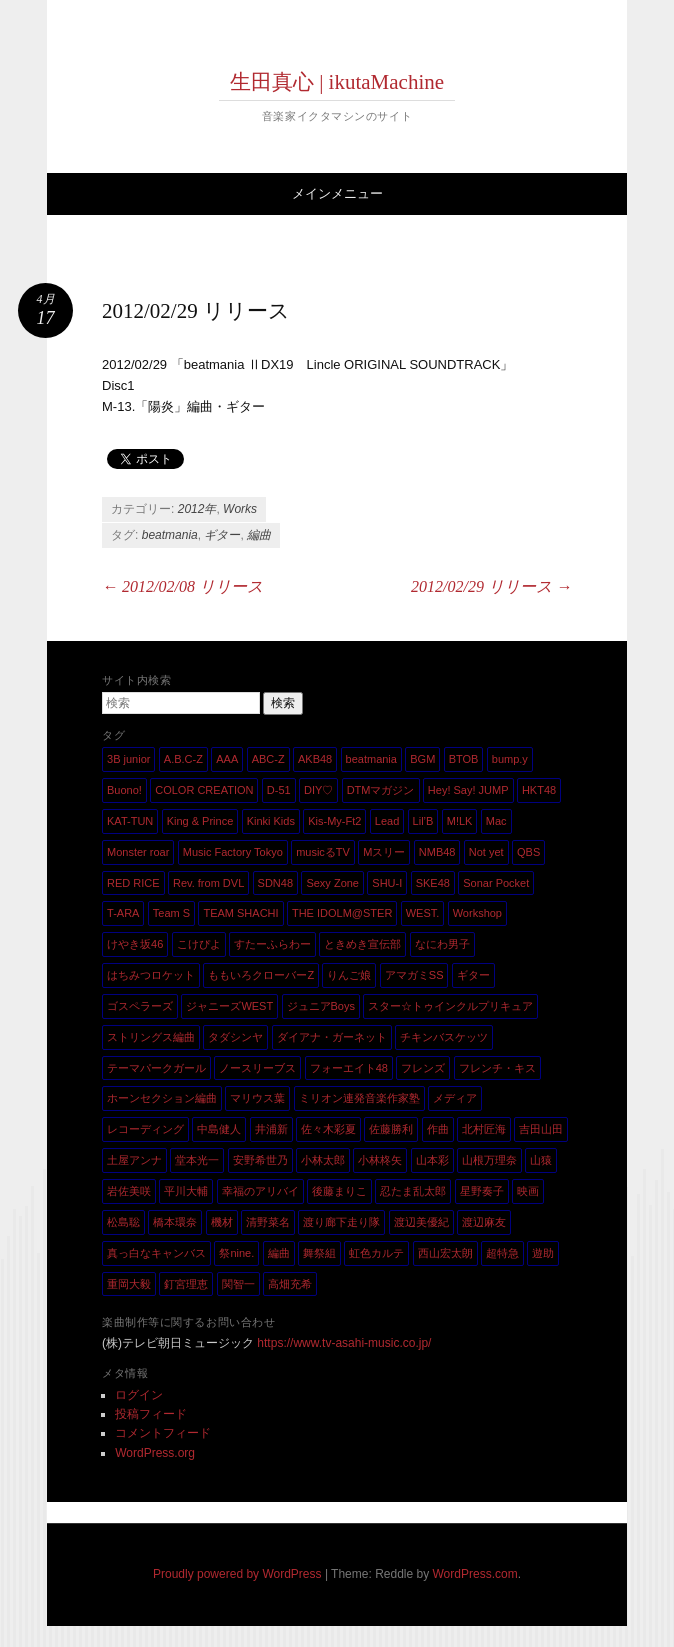  What do you see at coordinates (238, 1284) in the screenshot?
I see `関智一 [関智一 (1個の項目)]` at bounding box center [238, 1284].